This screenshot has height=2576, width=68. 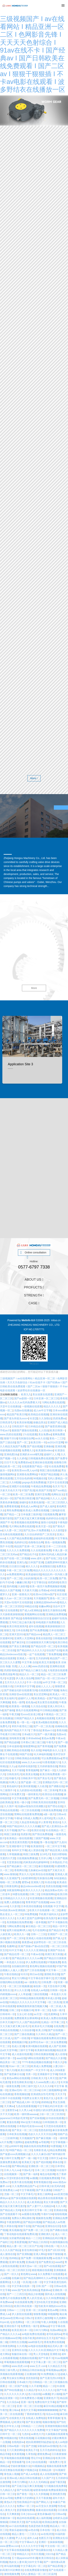 I want to click on 日韩黄色网络, so click(x=7, y=2346).